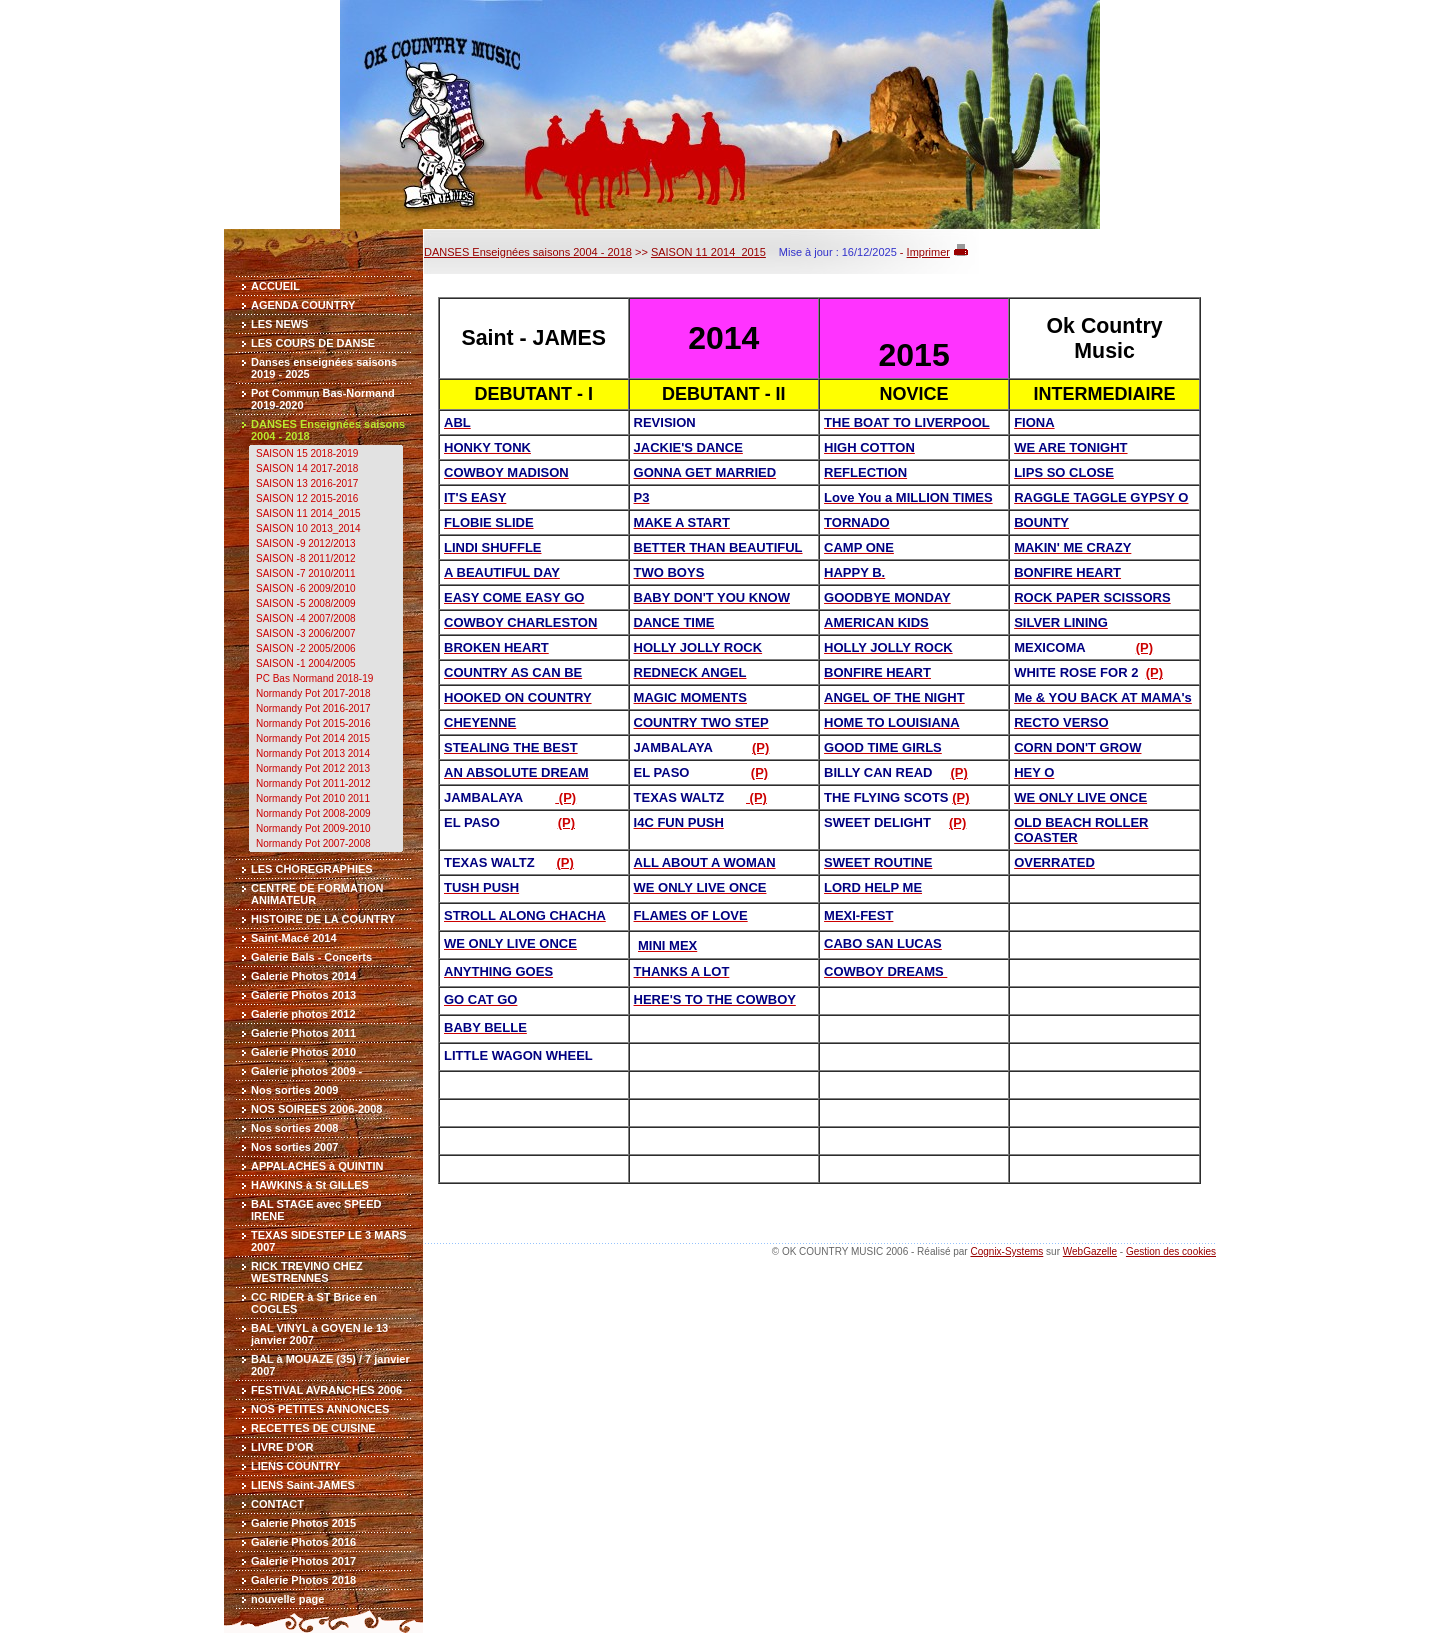 The height and width of the screenshot is (1633, 1440). Describe the element at coordinates (313, 813) in the screenshot. I see `Normandy Pot 2008-2009` at that location.